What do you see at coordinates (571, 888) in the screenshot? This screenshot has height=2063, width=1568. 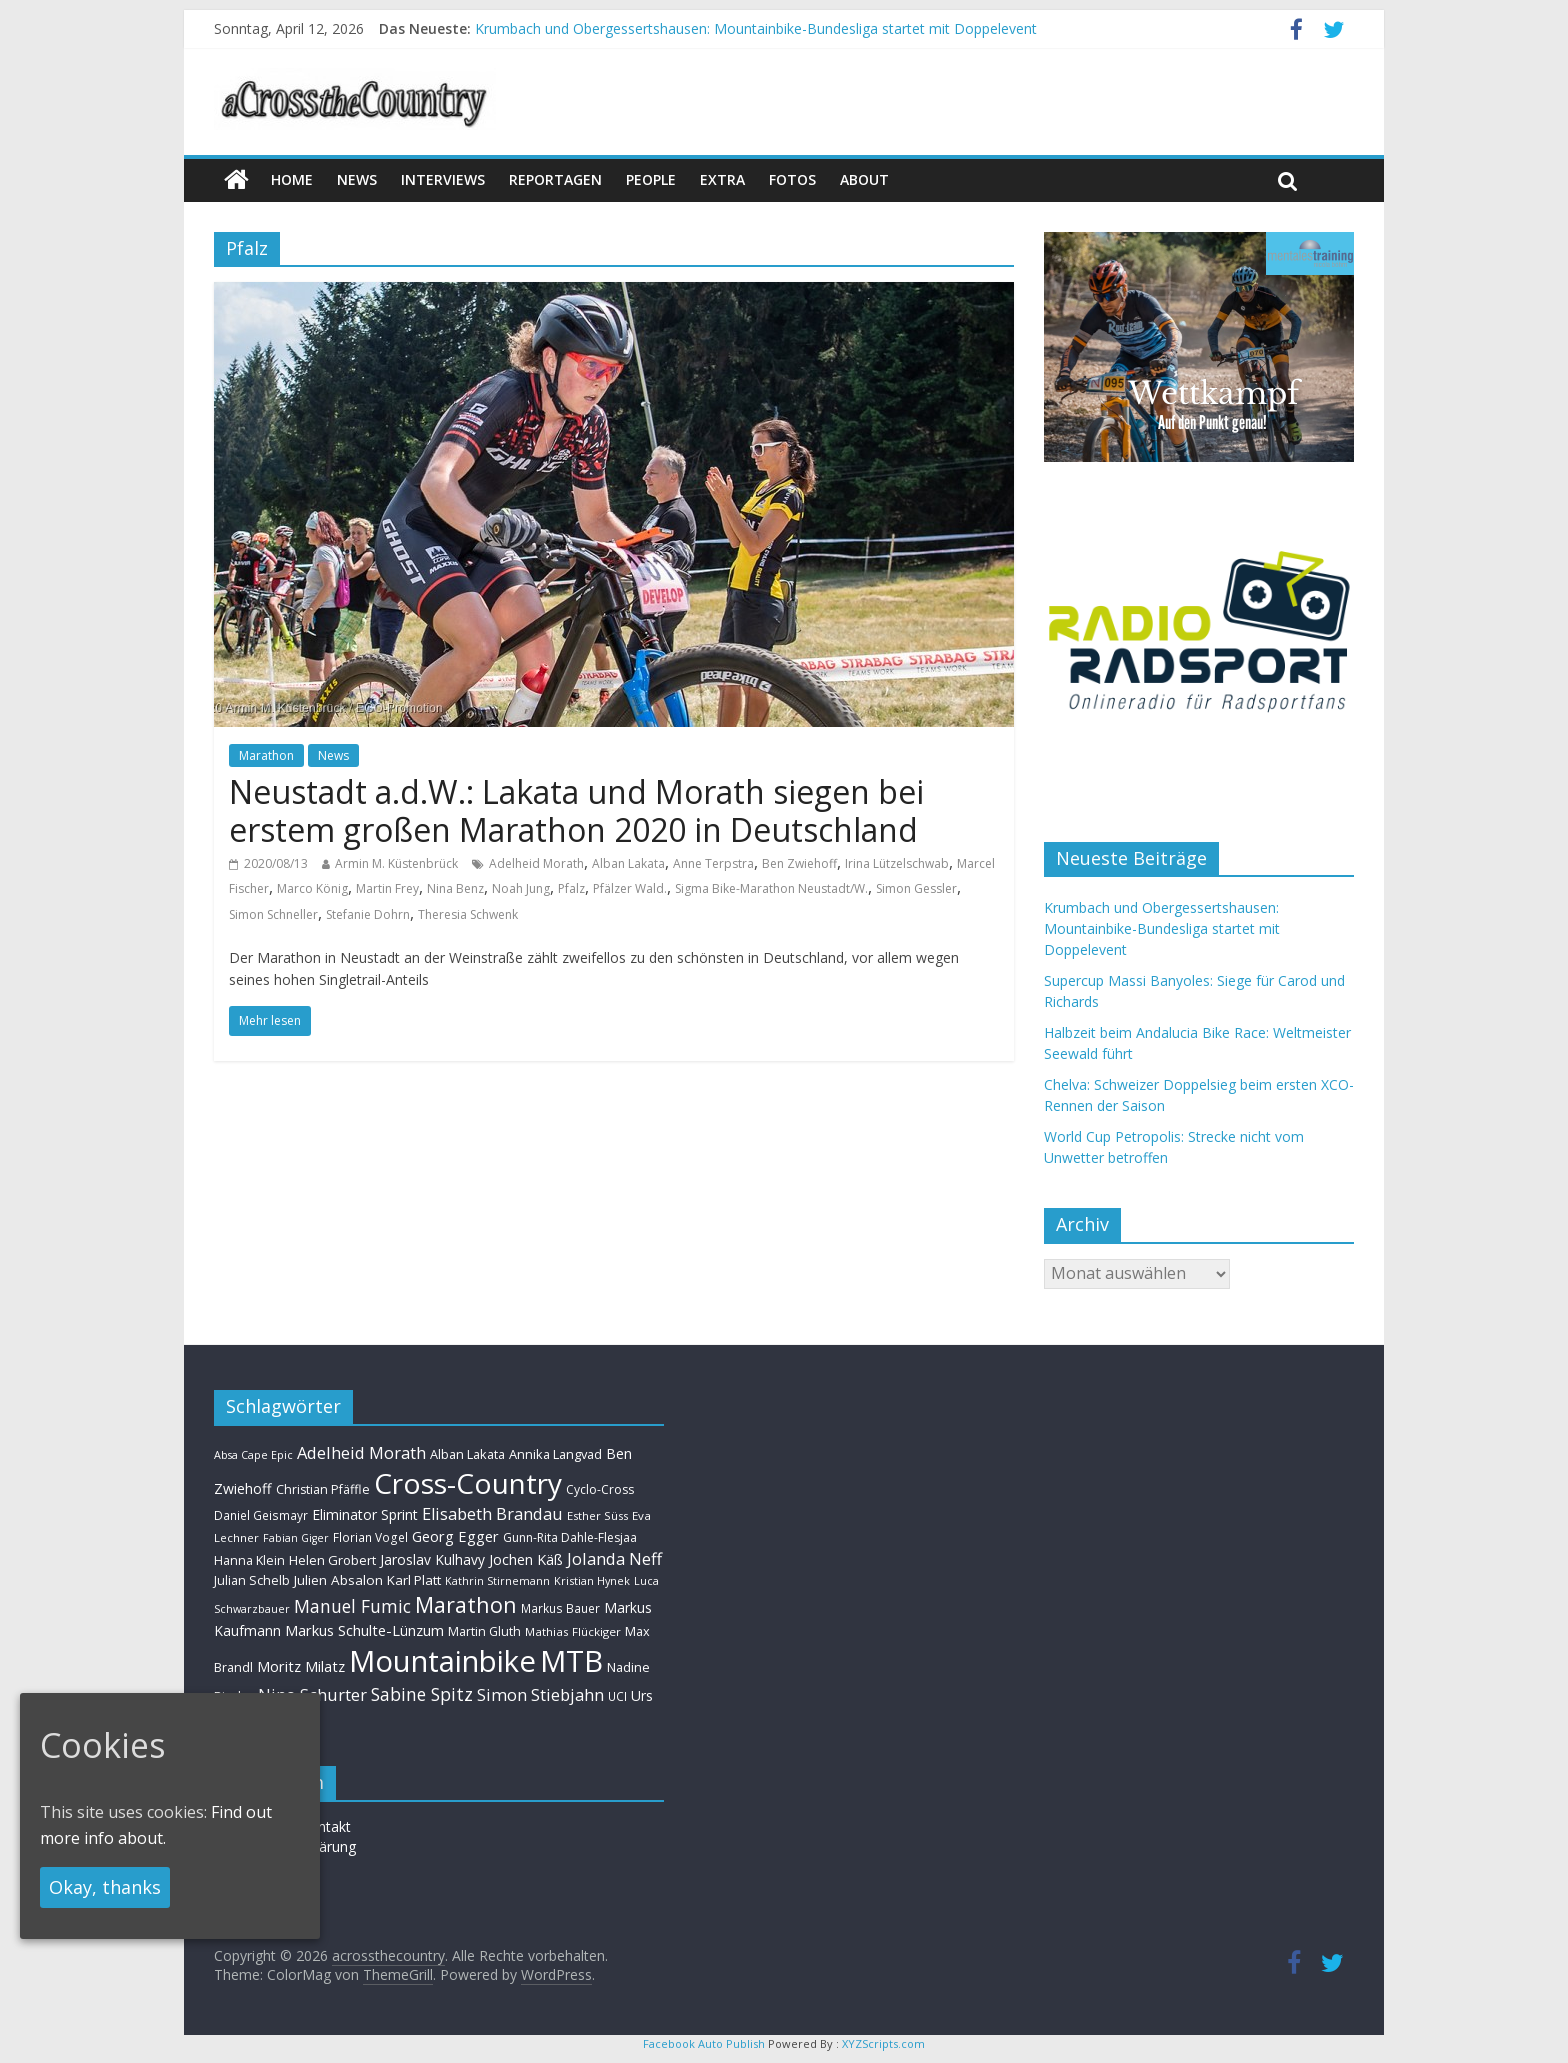 I see `Pfalz` at bounding box center [571, 888].